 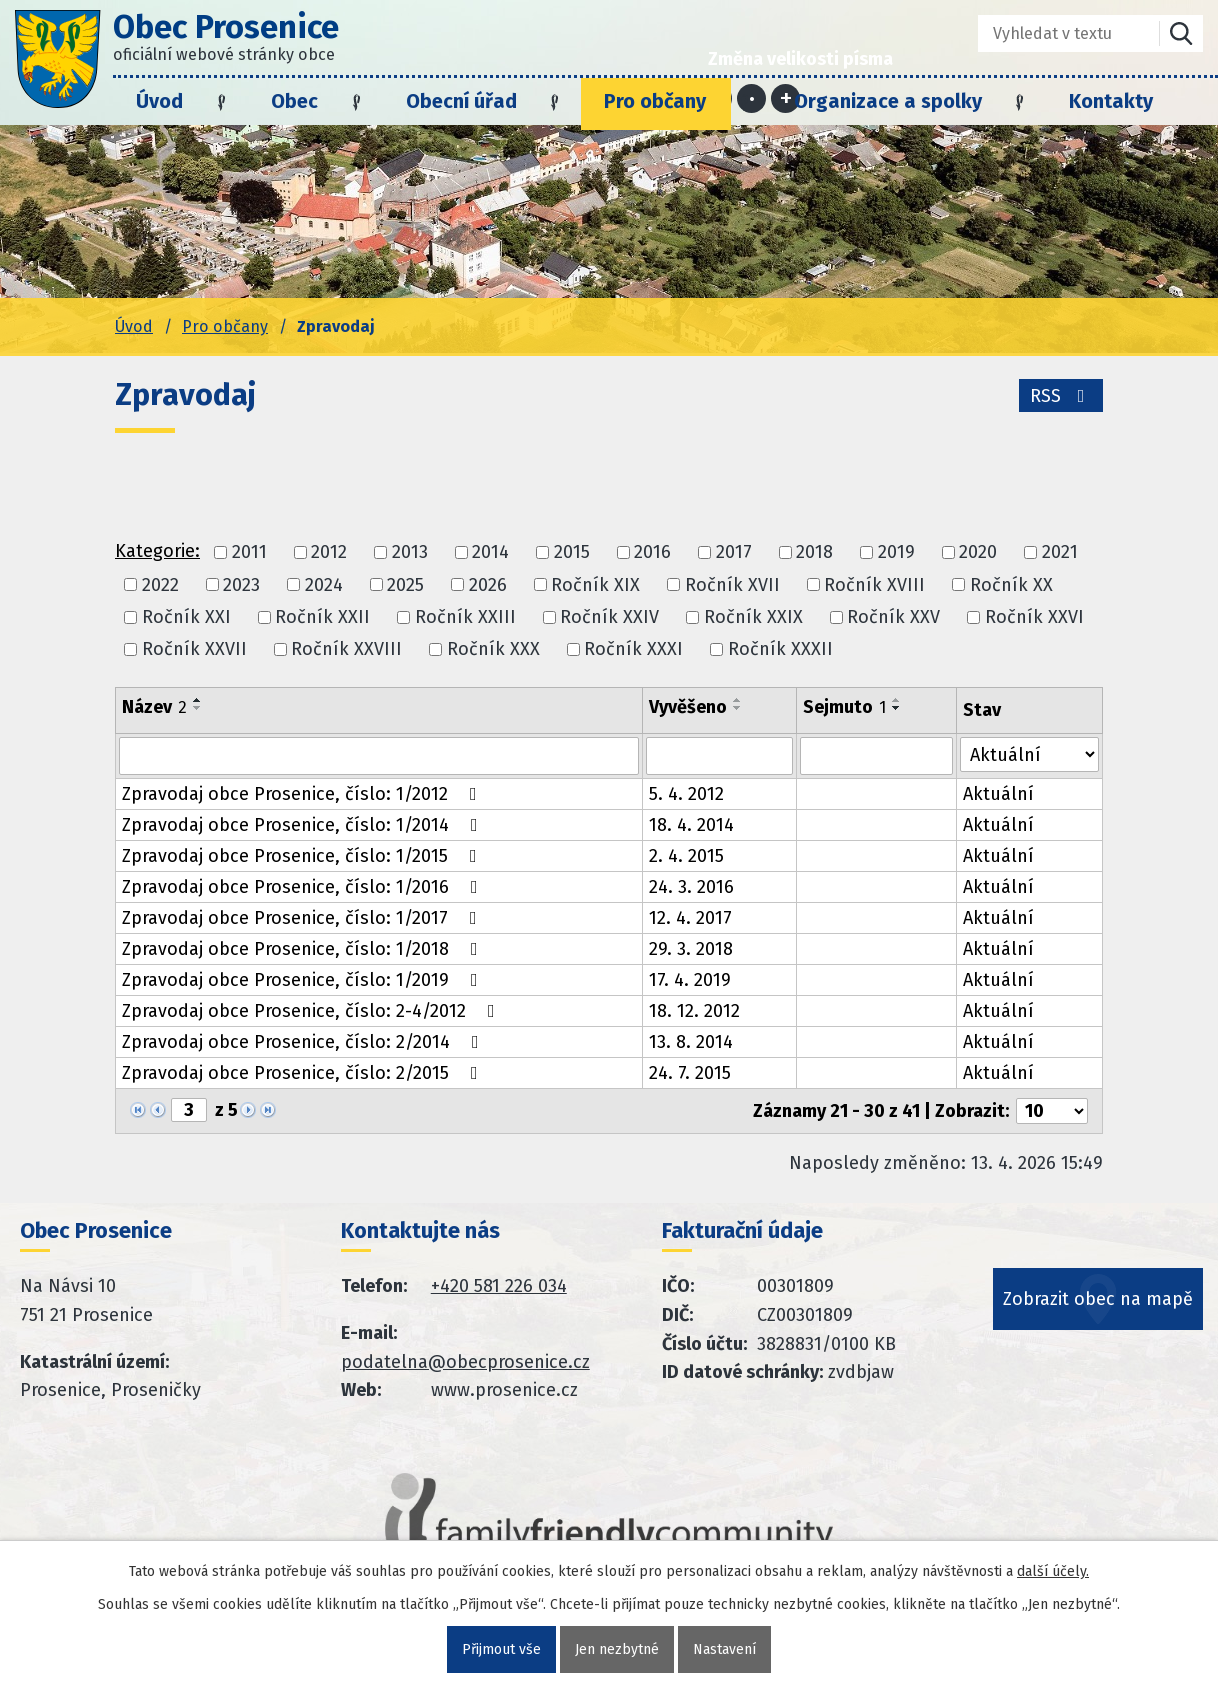 I want to click on Obecní úřad, so click(x=461, y=101).